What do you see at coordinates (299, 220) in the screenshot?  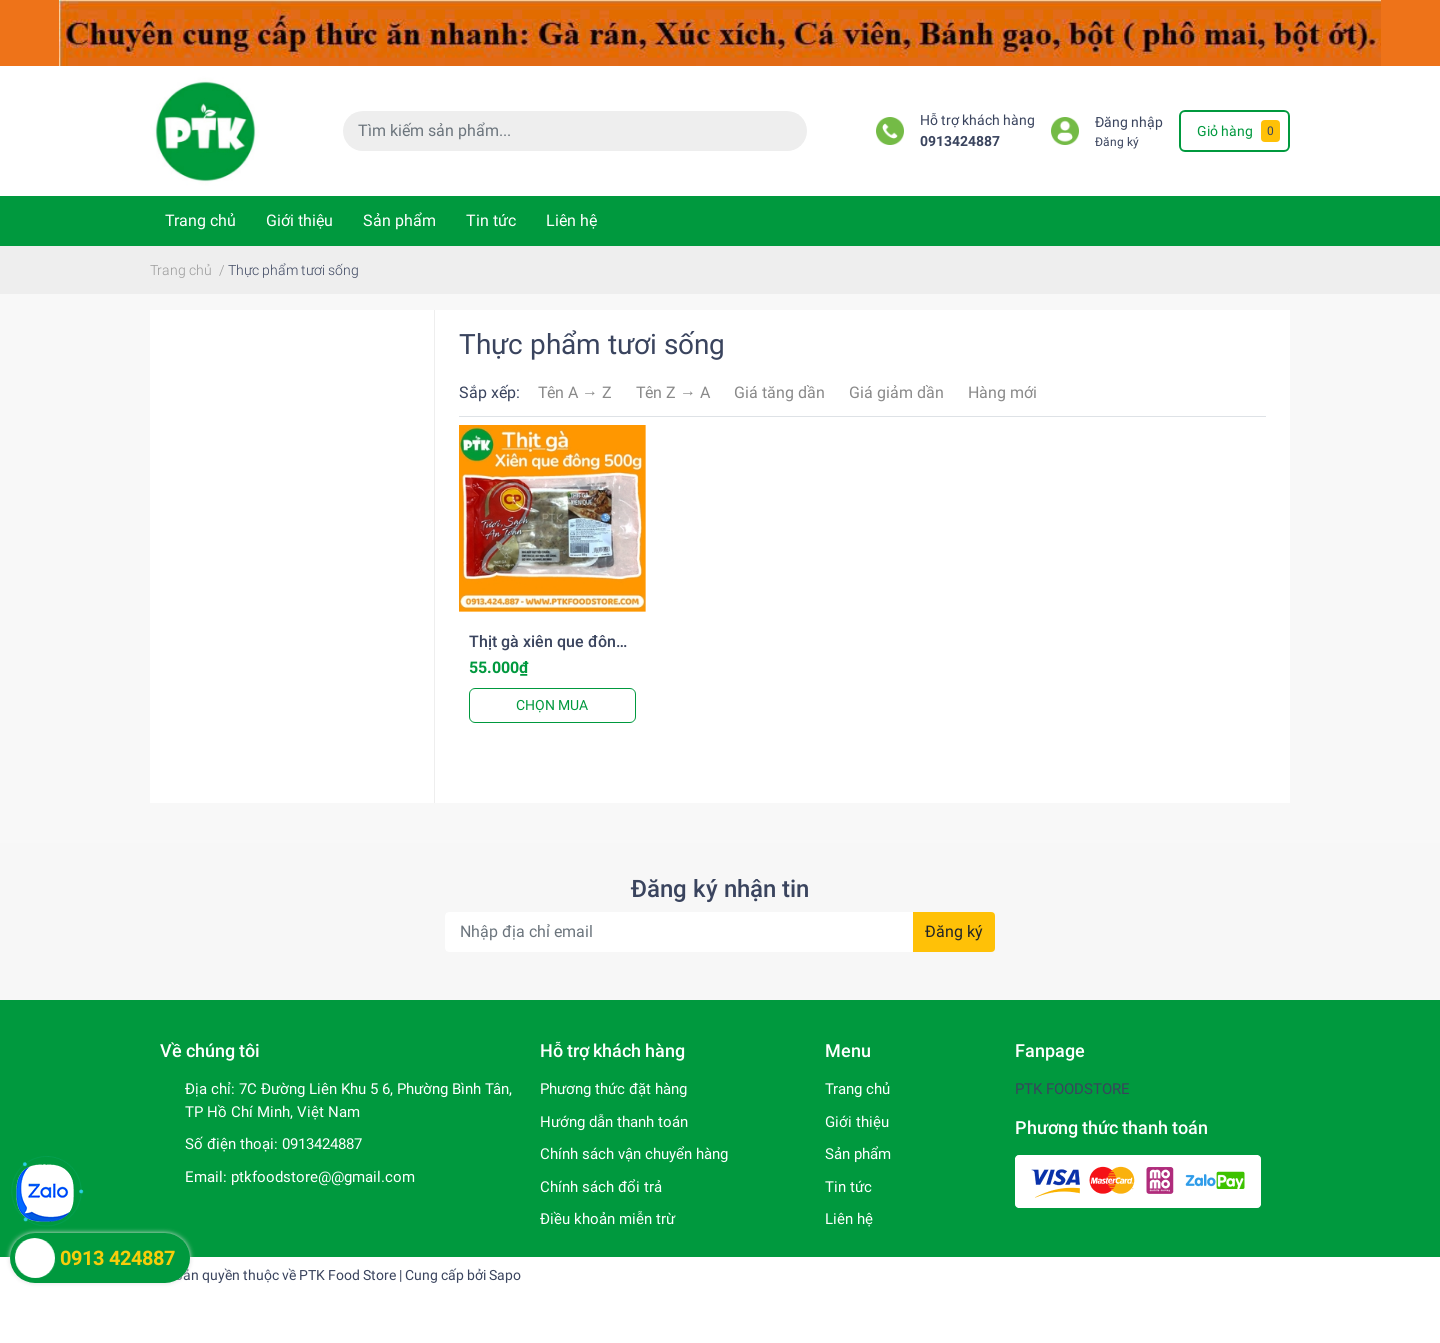 I see `Giới thiệu` at bounding box center [299, 220].